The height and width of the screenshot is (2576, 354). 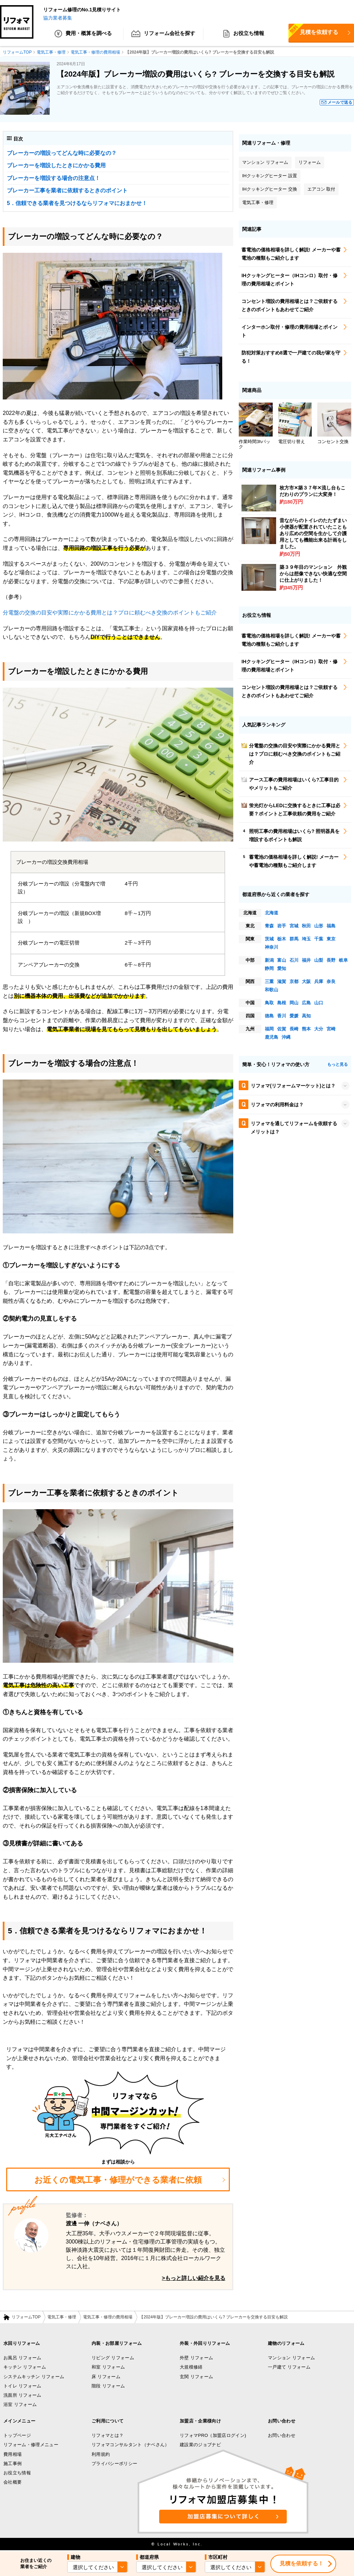 What do you see at coordinates (22, 2395) in the screenshot?
I see `洗面所 リフォーム` at bounding box center [22, 2395].